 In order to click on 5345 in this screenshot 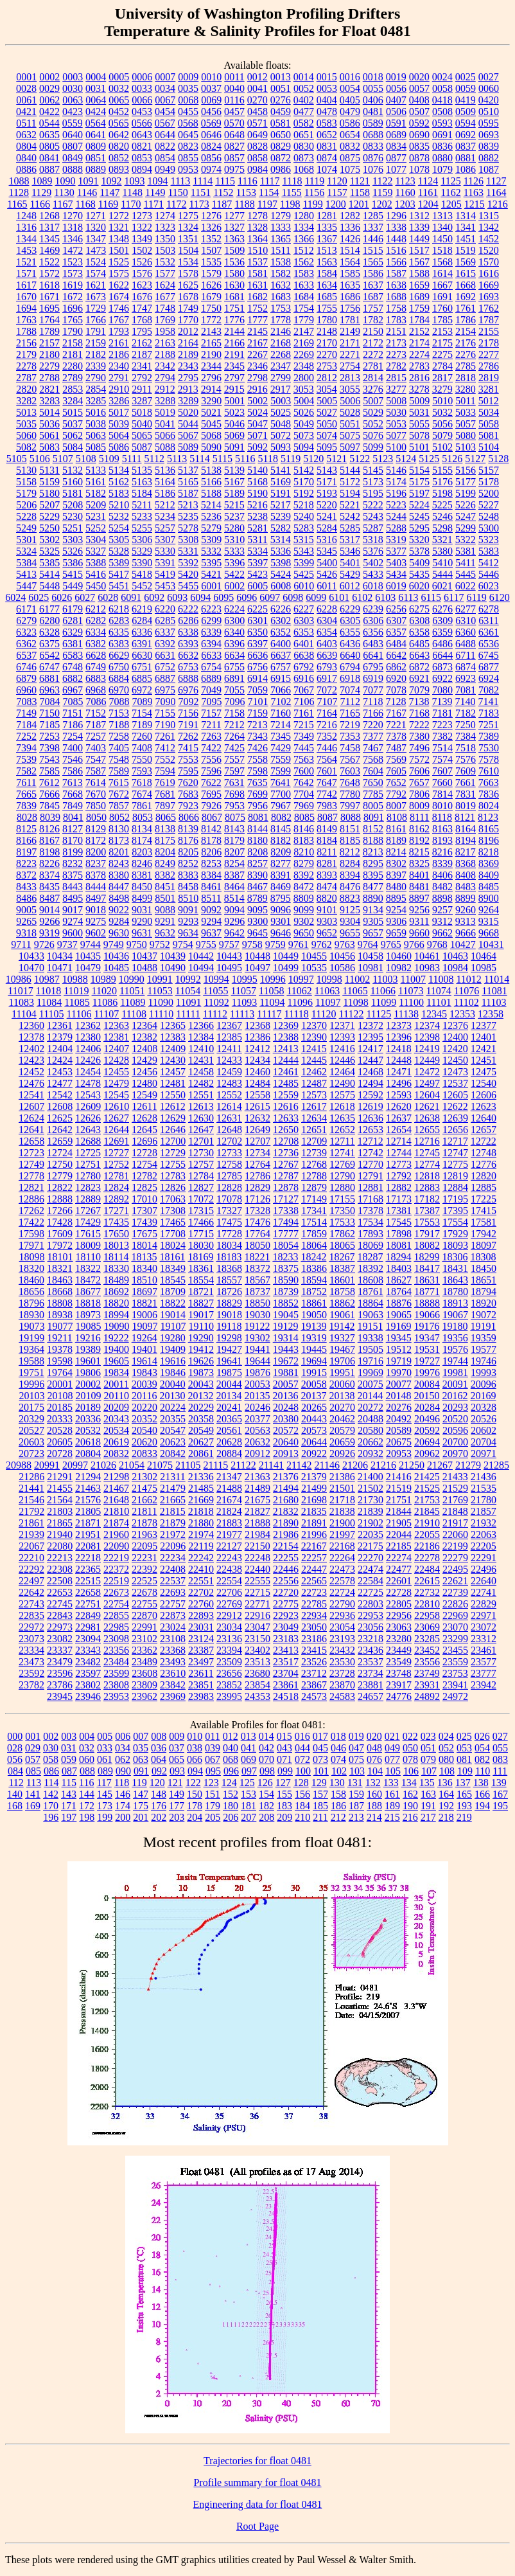, I will do `click(327, 551)`.